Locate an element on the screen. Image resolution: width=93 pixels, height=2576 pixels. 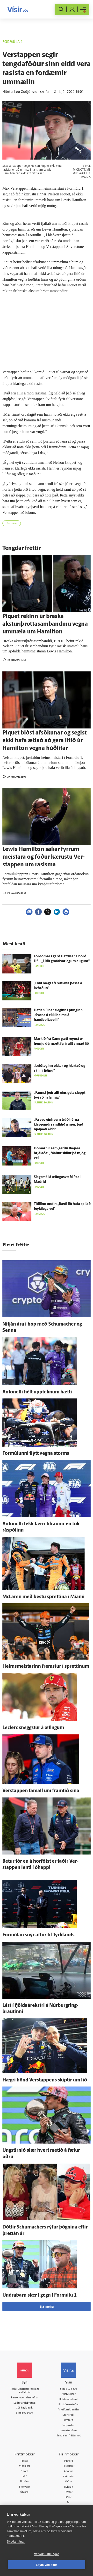
For­múlan snýr aftur til Tyrk­lands is located at coordinates (38, 1935).